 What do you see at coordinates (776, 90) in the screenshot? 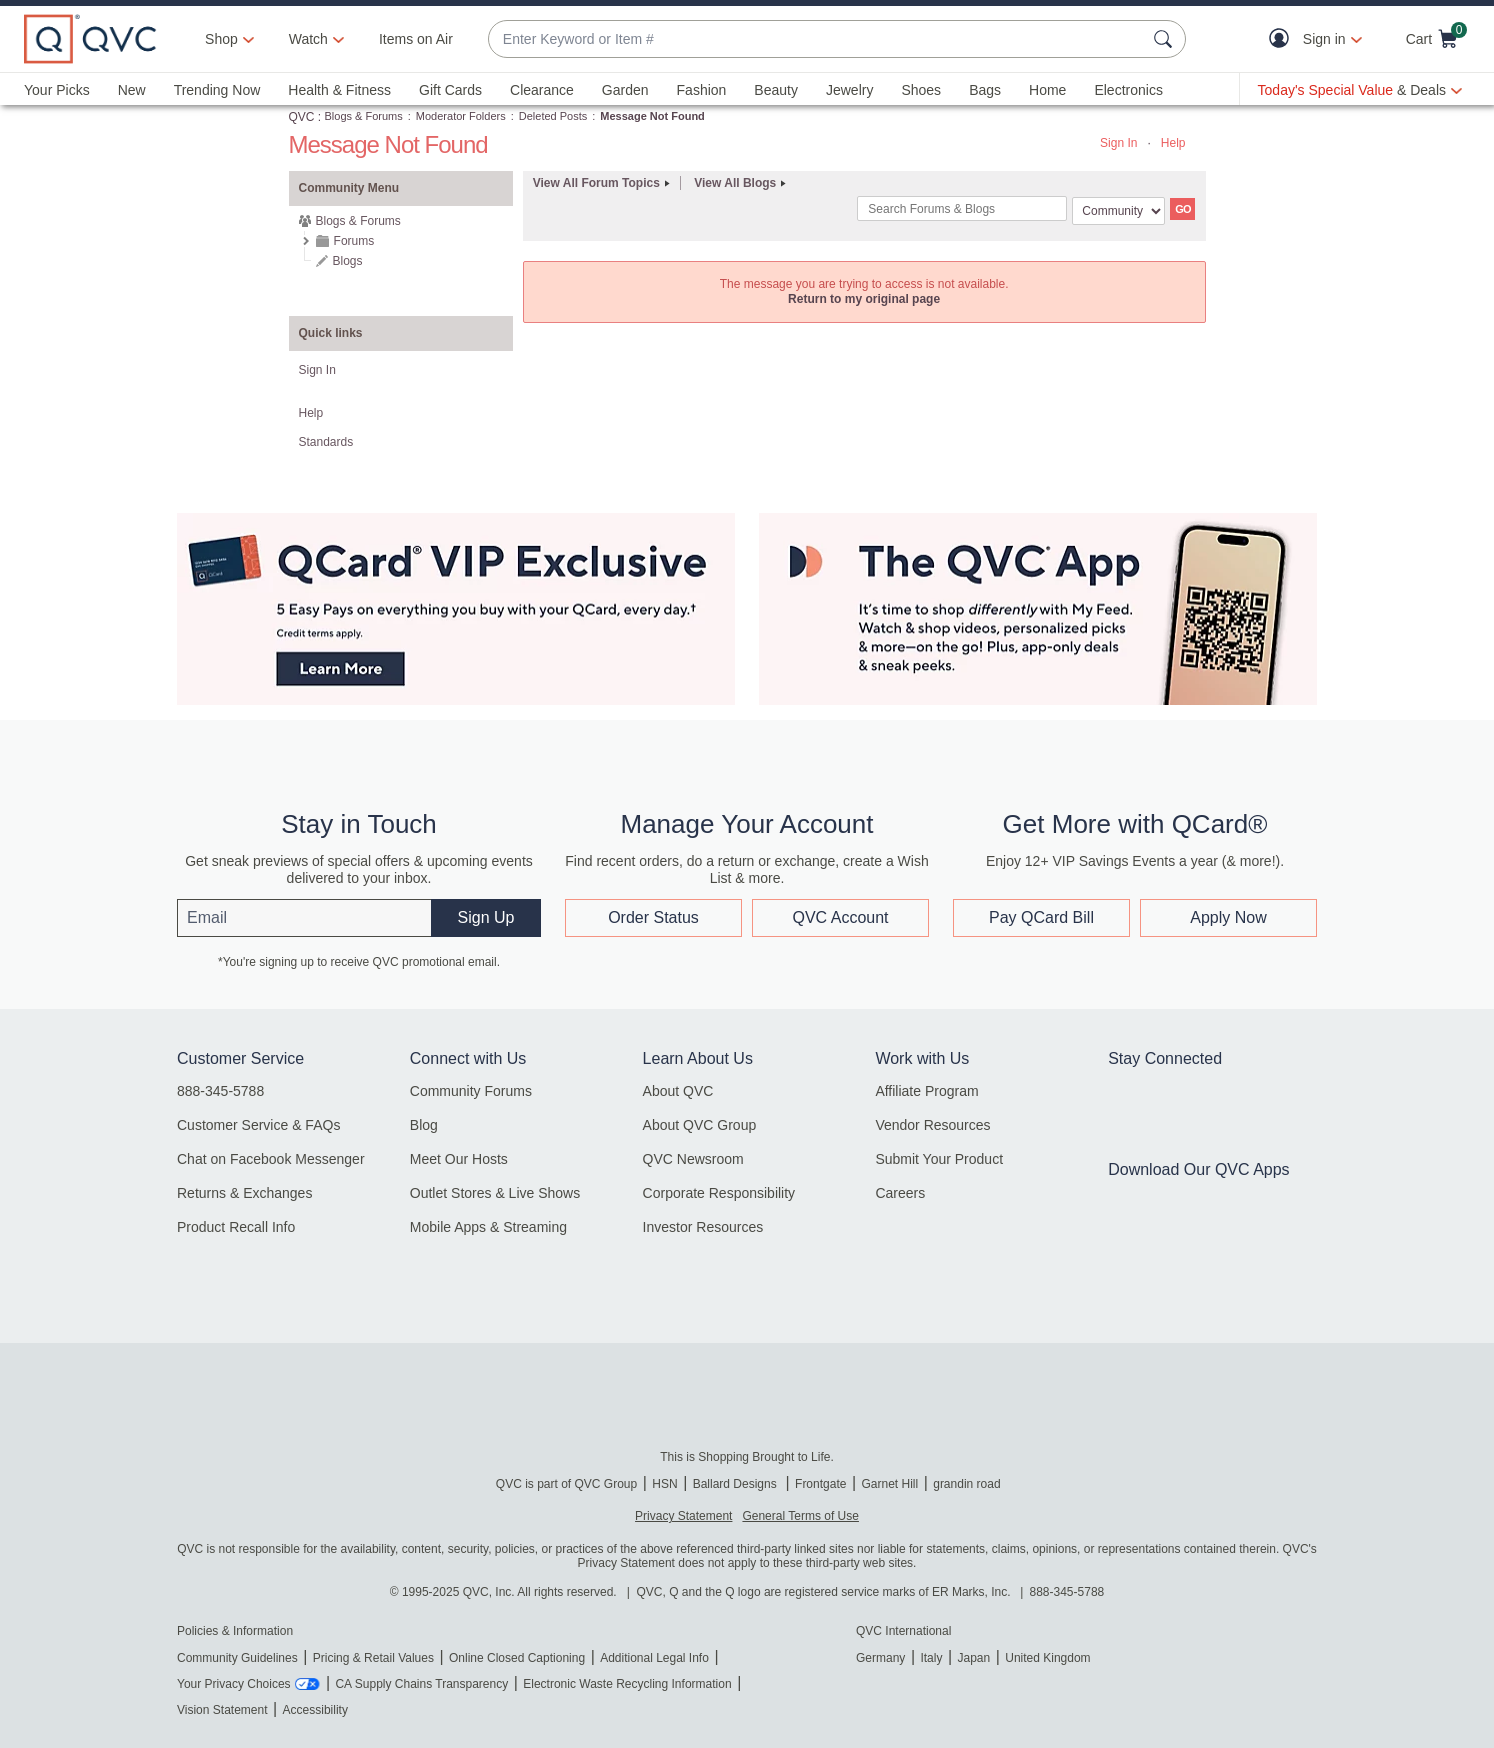
I see `Beauty` at bounding box center [776, 90].